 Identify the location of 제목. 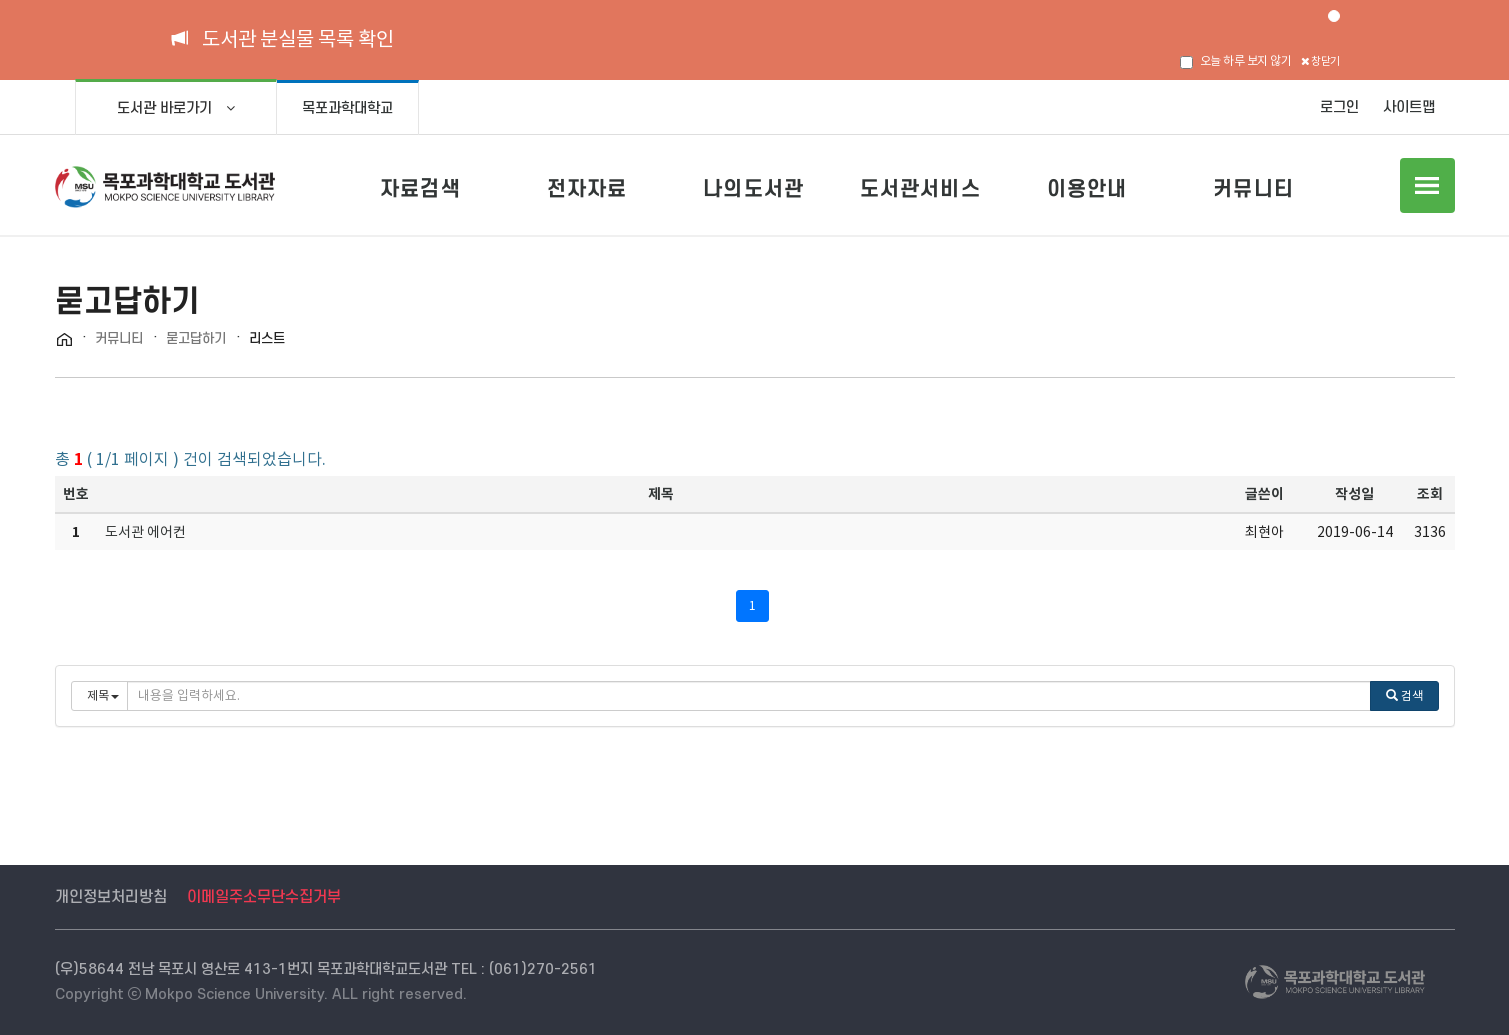
(661, 494).